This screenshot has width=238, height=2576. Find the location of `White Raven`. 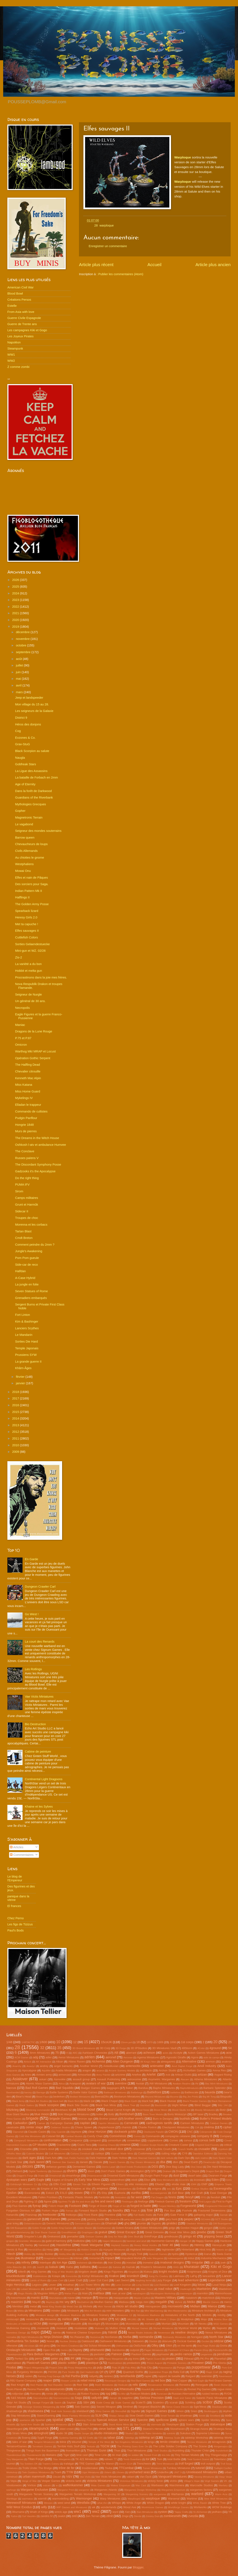

White Raven is located at coordinates (200, 2502).